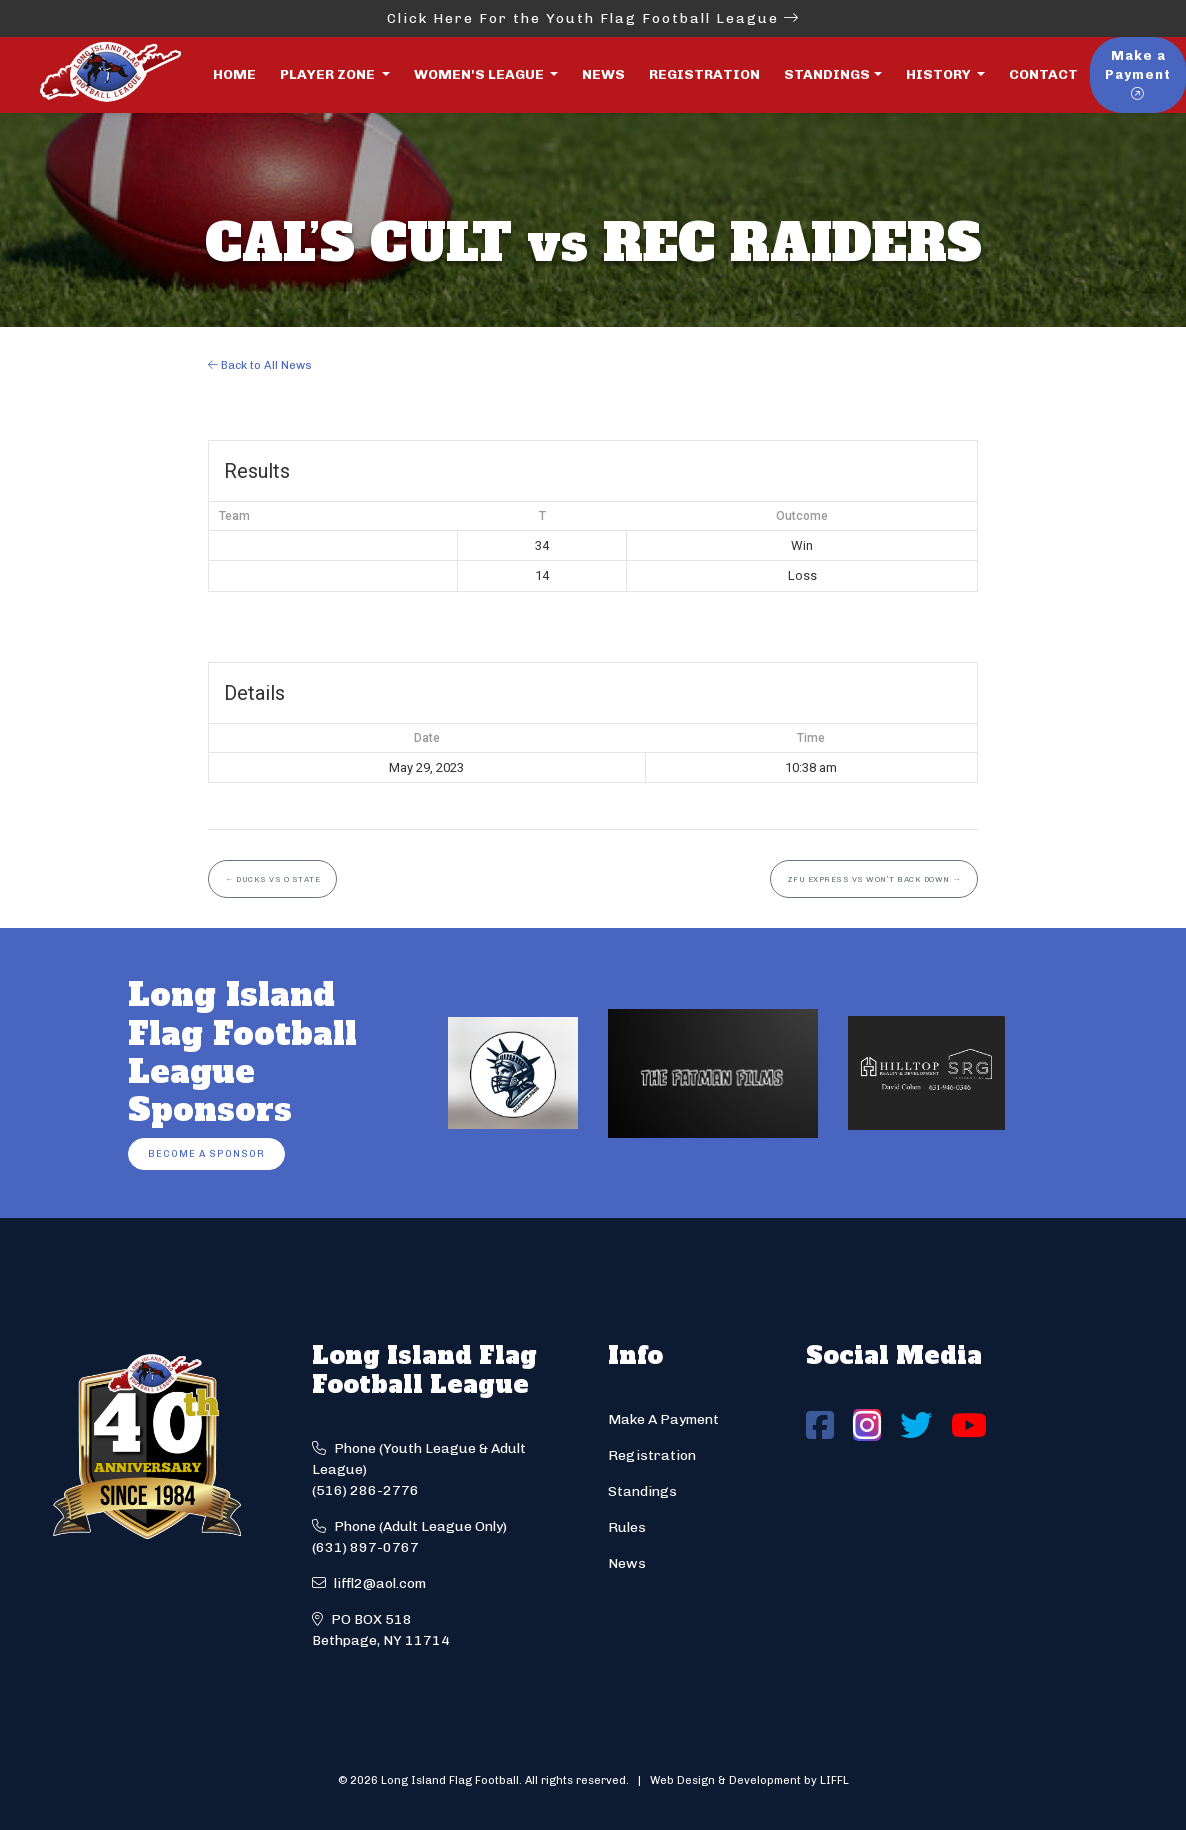 The height and width of the screenshot is (1830, 1186). Describe the element at coordinates (663, 1419) in the screenshot. I see `Make A Payment` at that location.